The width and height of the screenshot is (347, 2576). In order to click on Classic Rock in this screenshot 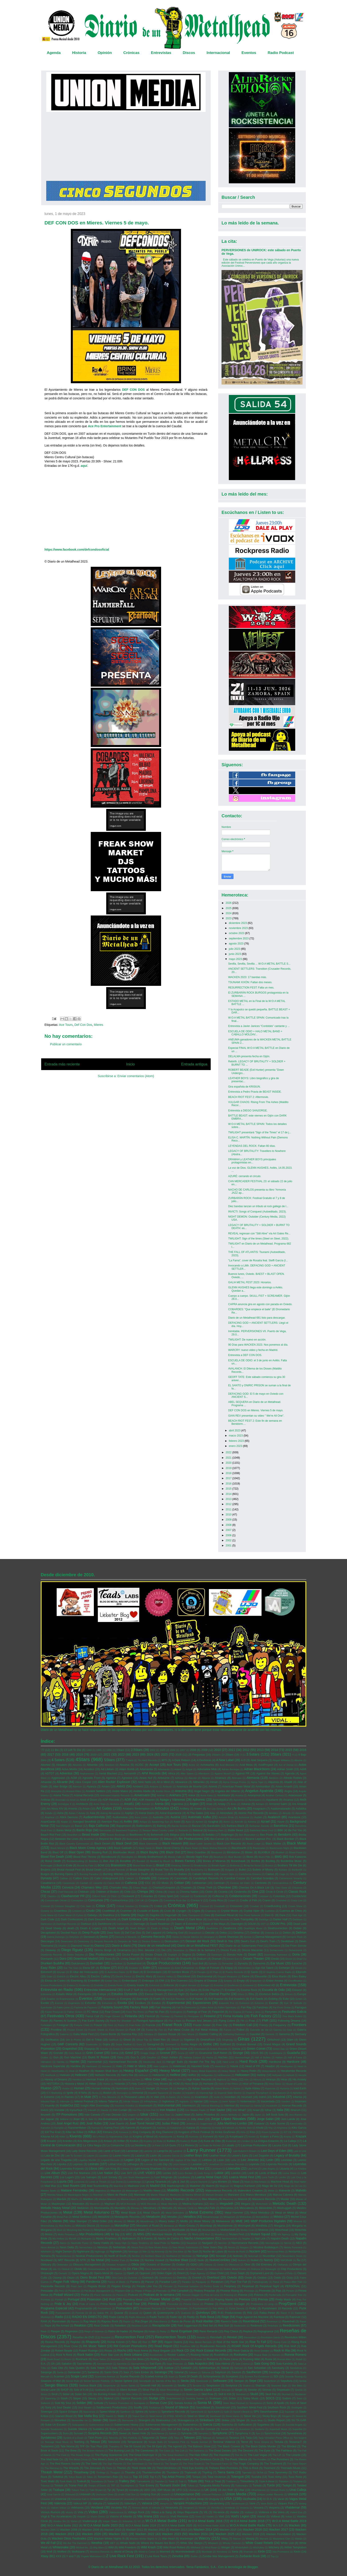, I will do `click(297, 1891)`.